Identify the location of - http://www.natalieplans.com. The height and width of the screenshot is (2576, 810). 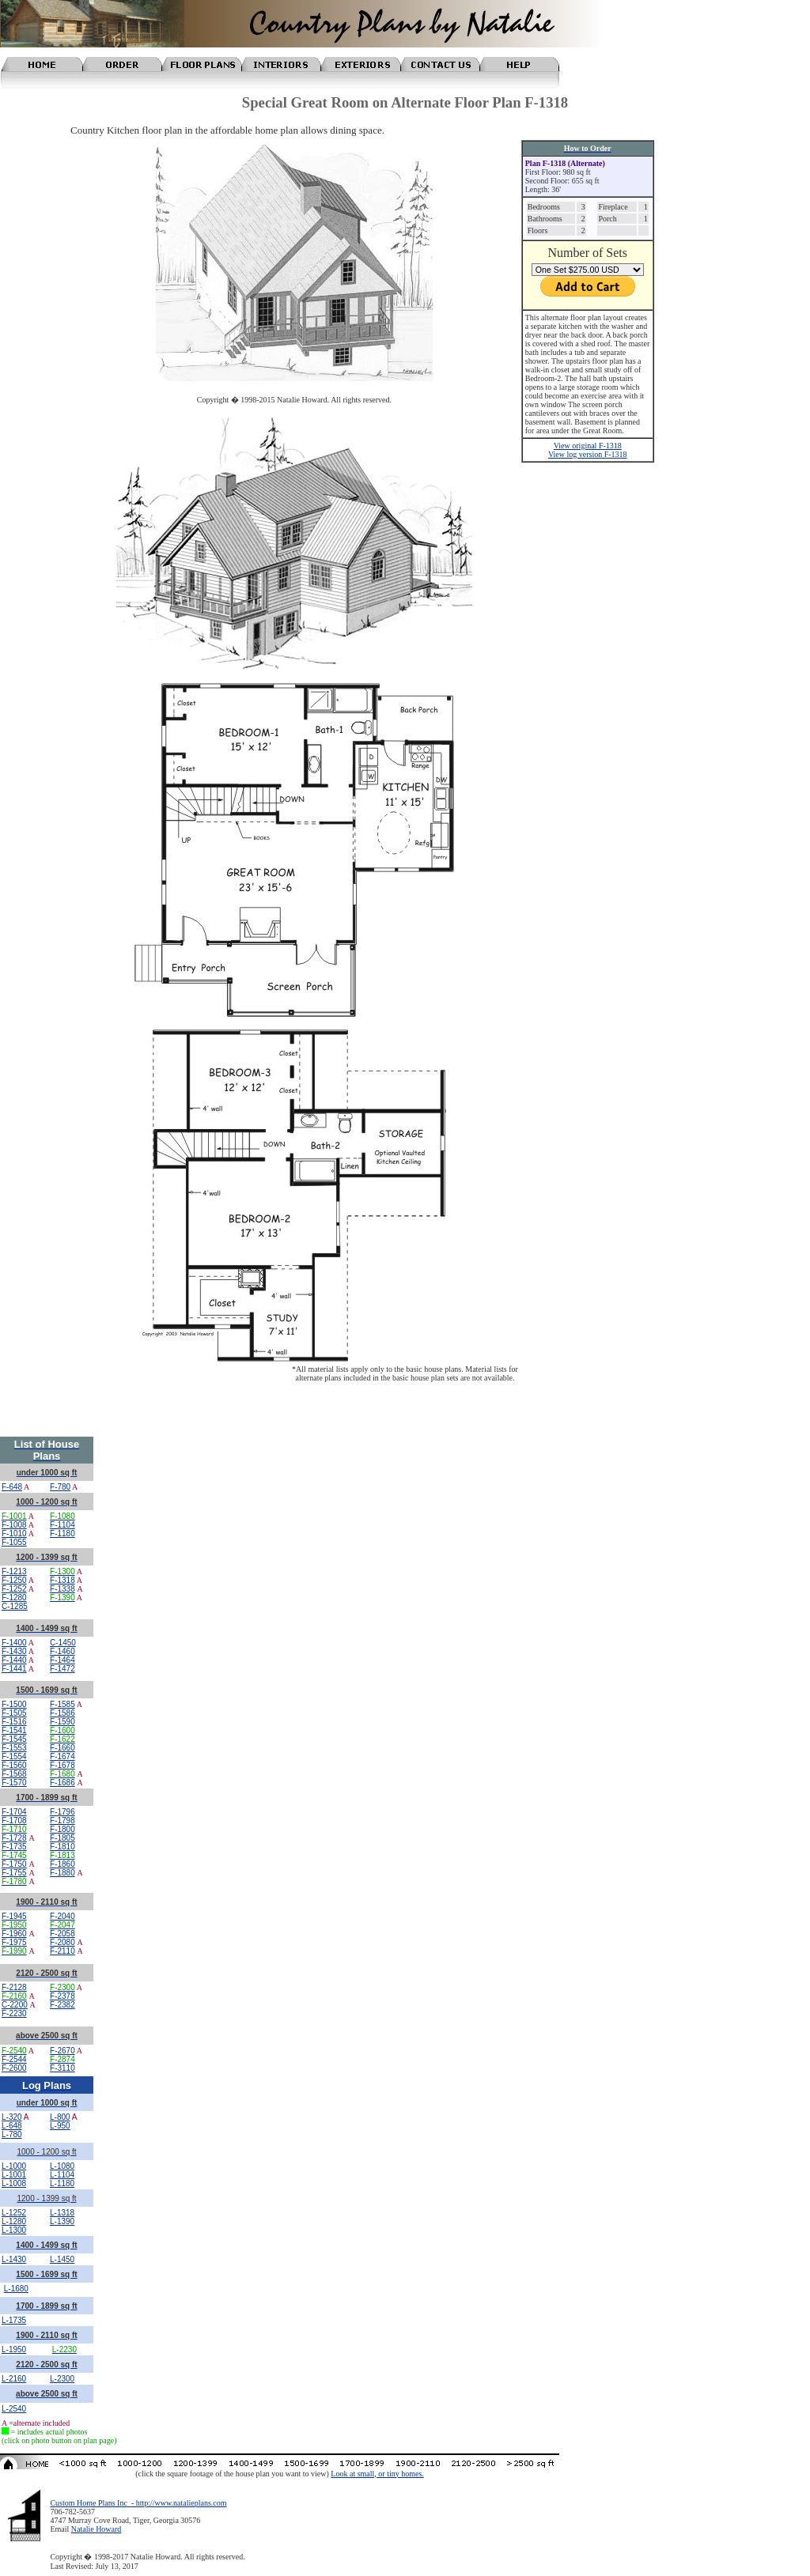
(177, 2503).